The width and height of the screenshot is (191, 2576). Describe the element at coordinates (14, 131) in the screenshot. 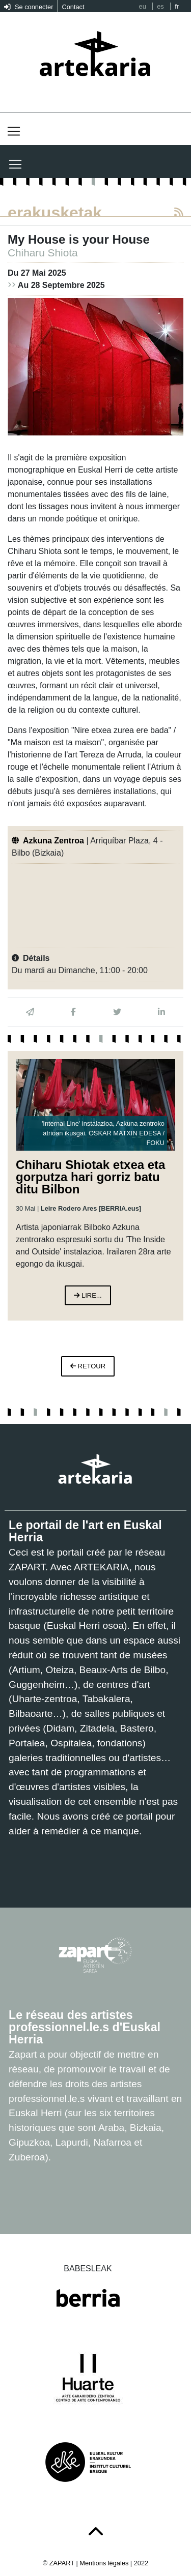

I see `[Toggle navigation]` at that location.